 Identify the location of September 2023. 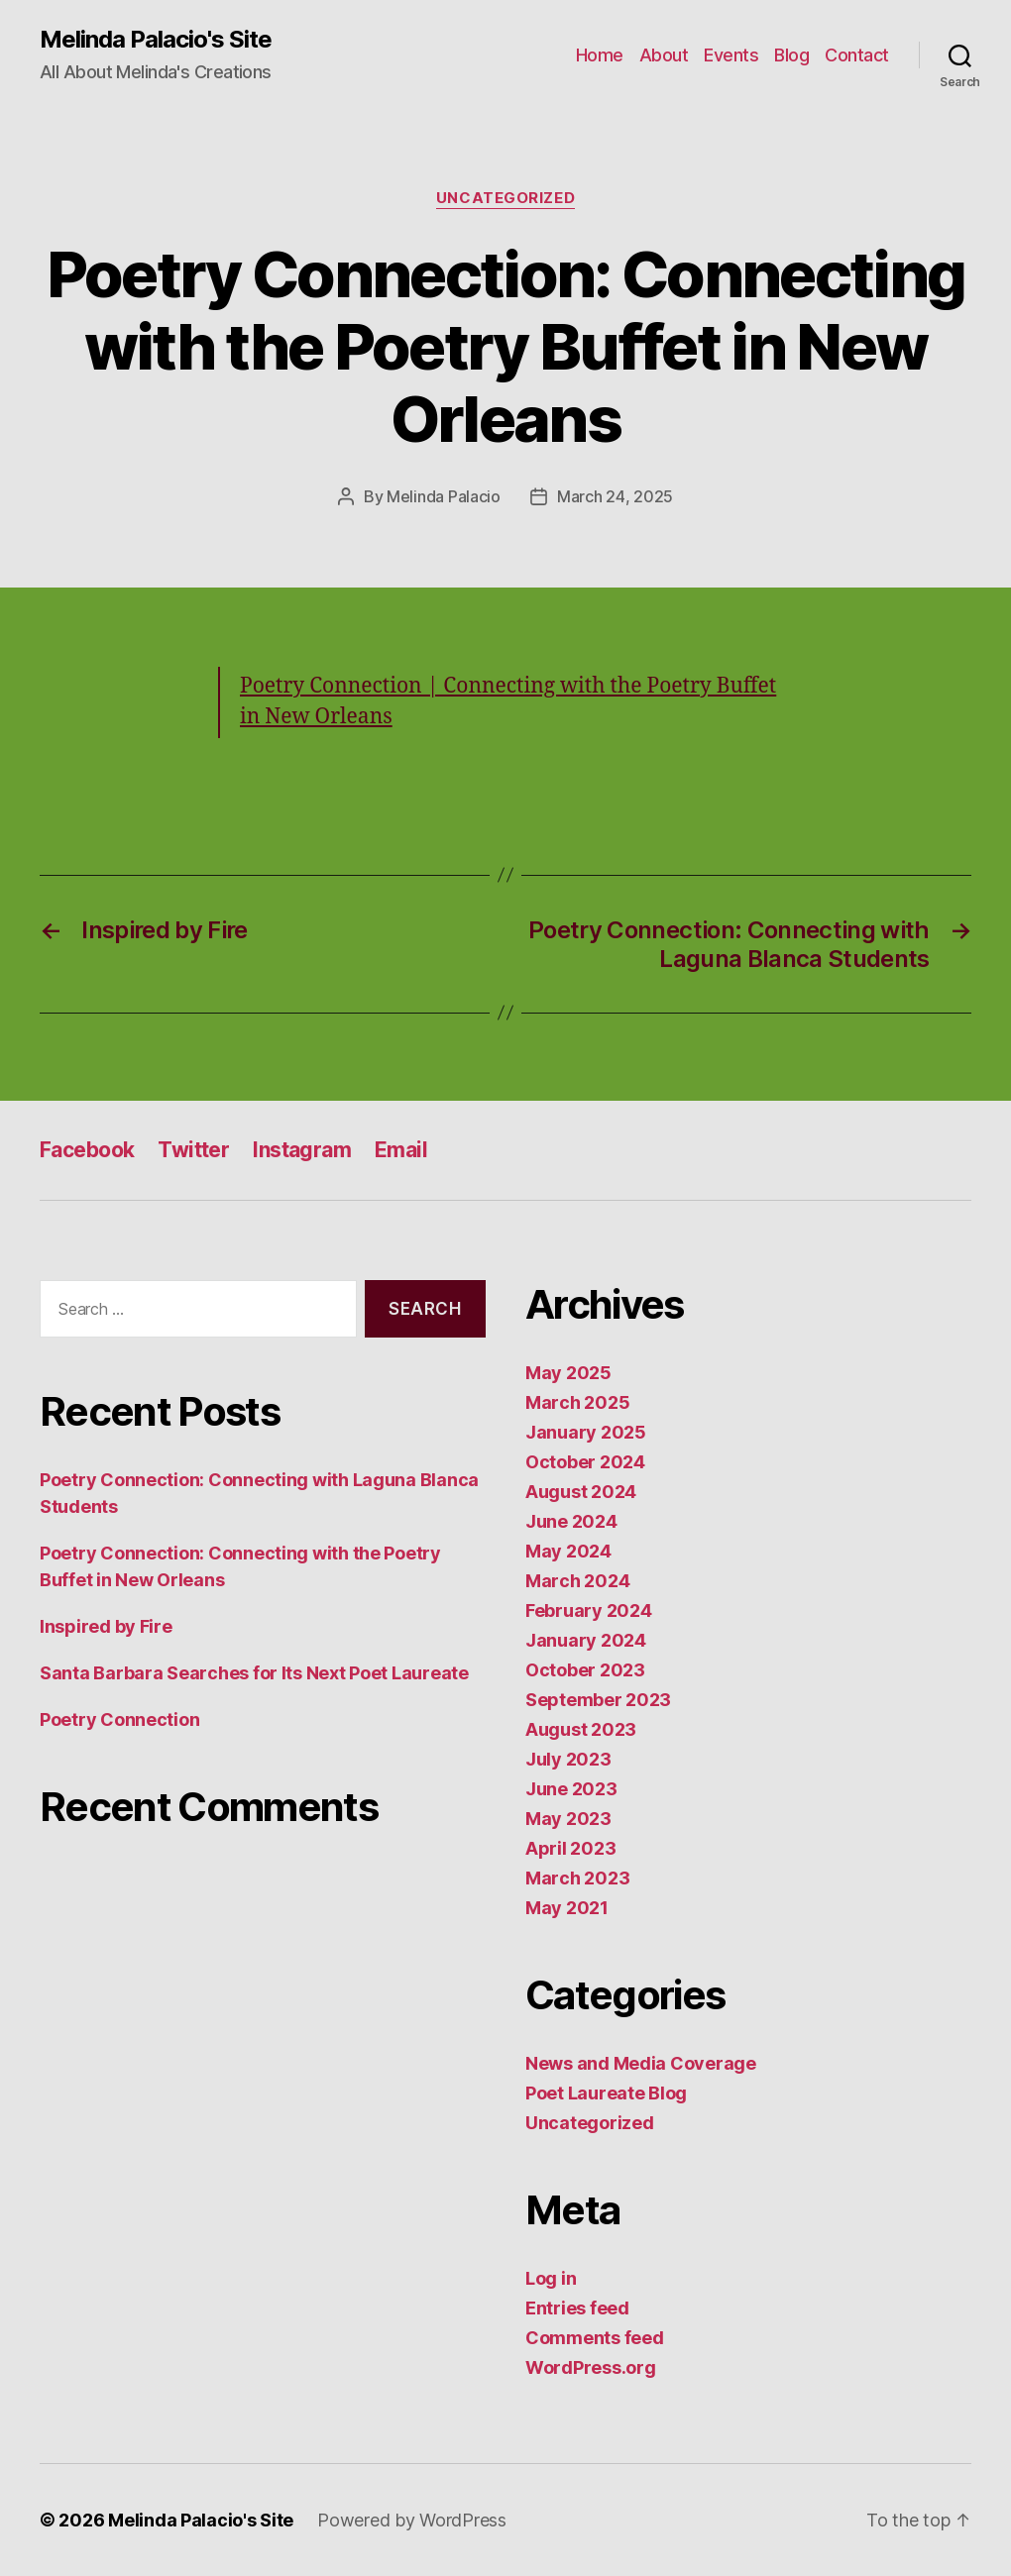
(598, 1699).